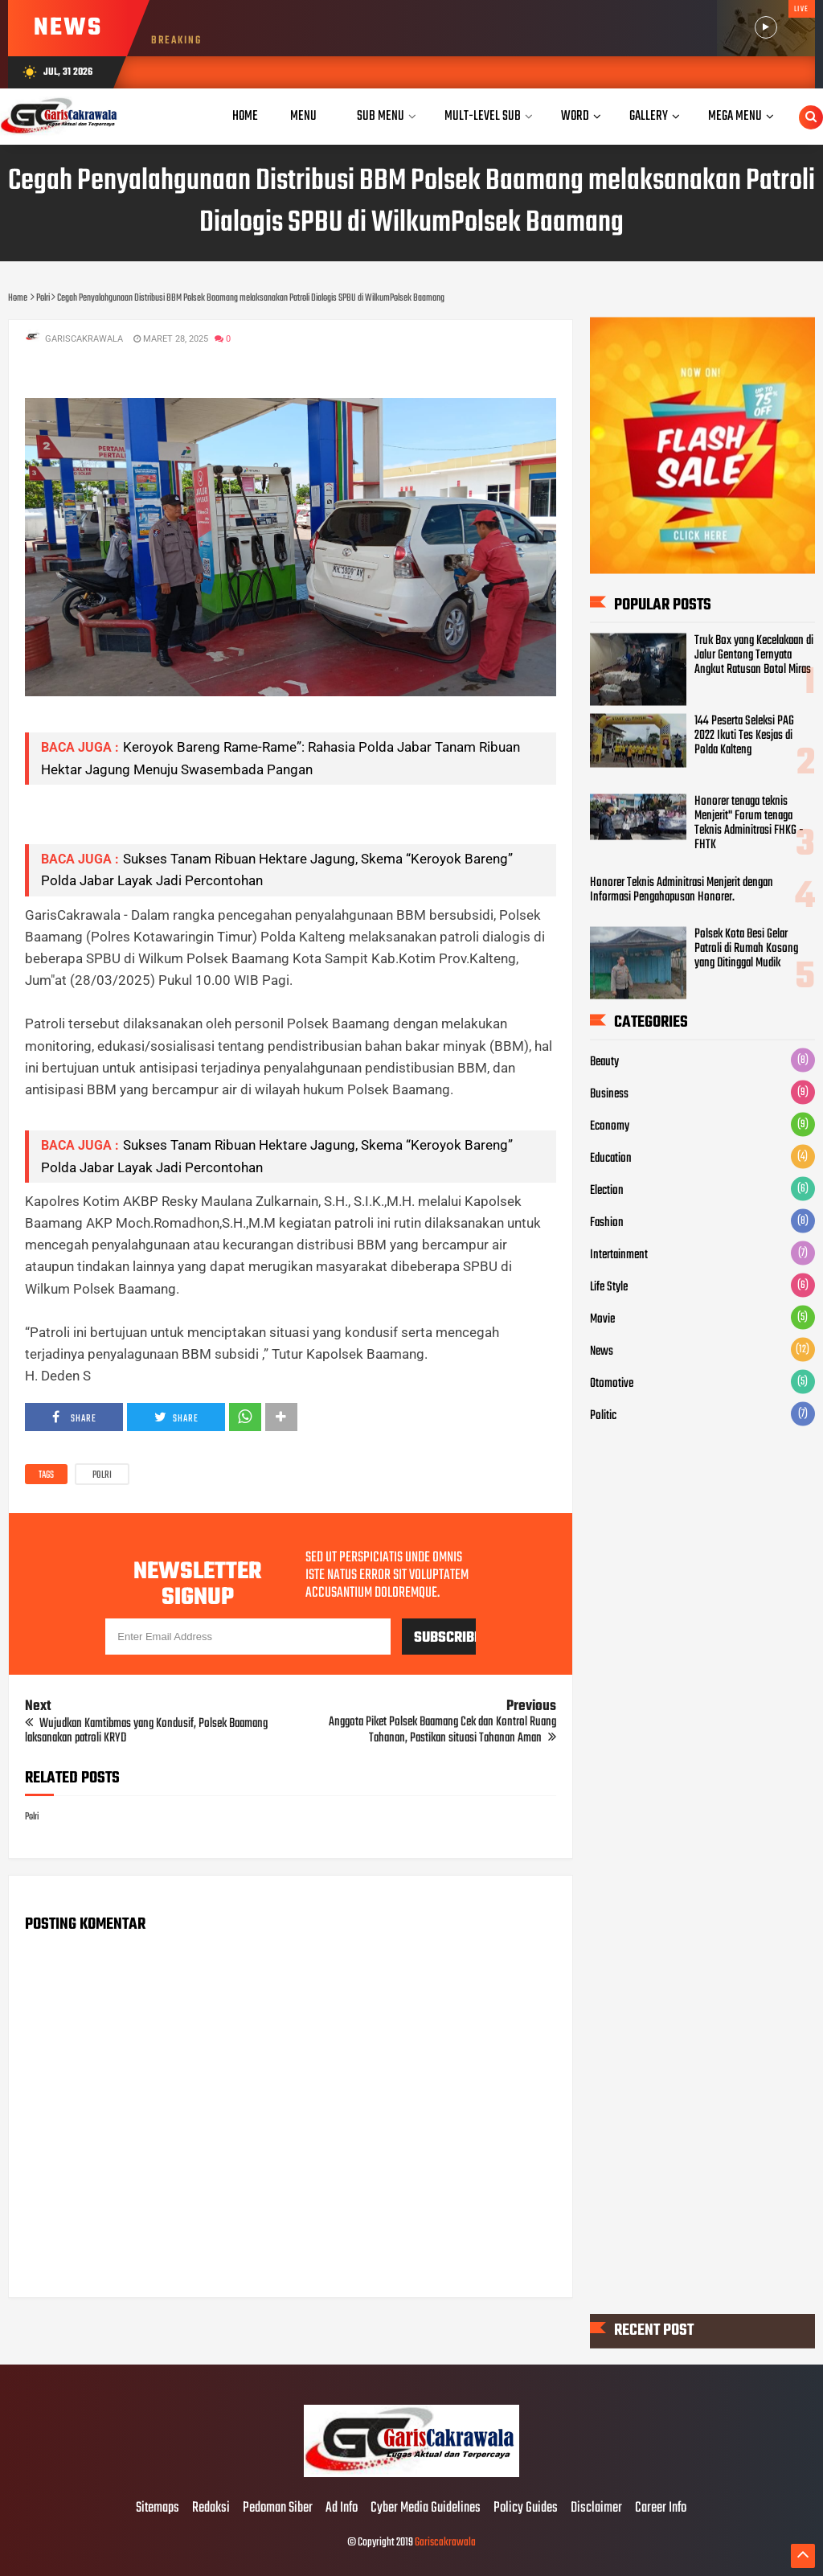  What do you see at coordinates (611, 1383) in the screenshot?
I see `Otomotive` at bounding box center [611, 1383].